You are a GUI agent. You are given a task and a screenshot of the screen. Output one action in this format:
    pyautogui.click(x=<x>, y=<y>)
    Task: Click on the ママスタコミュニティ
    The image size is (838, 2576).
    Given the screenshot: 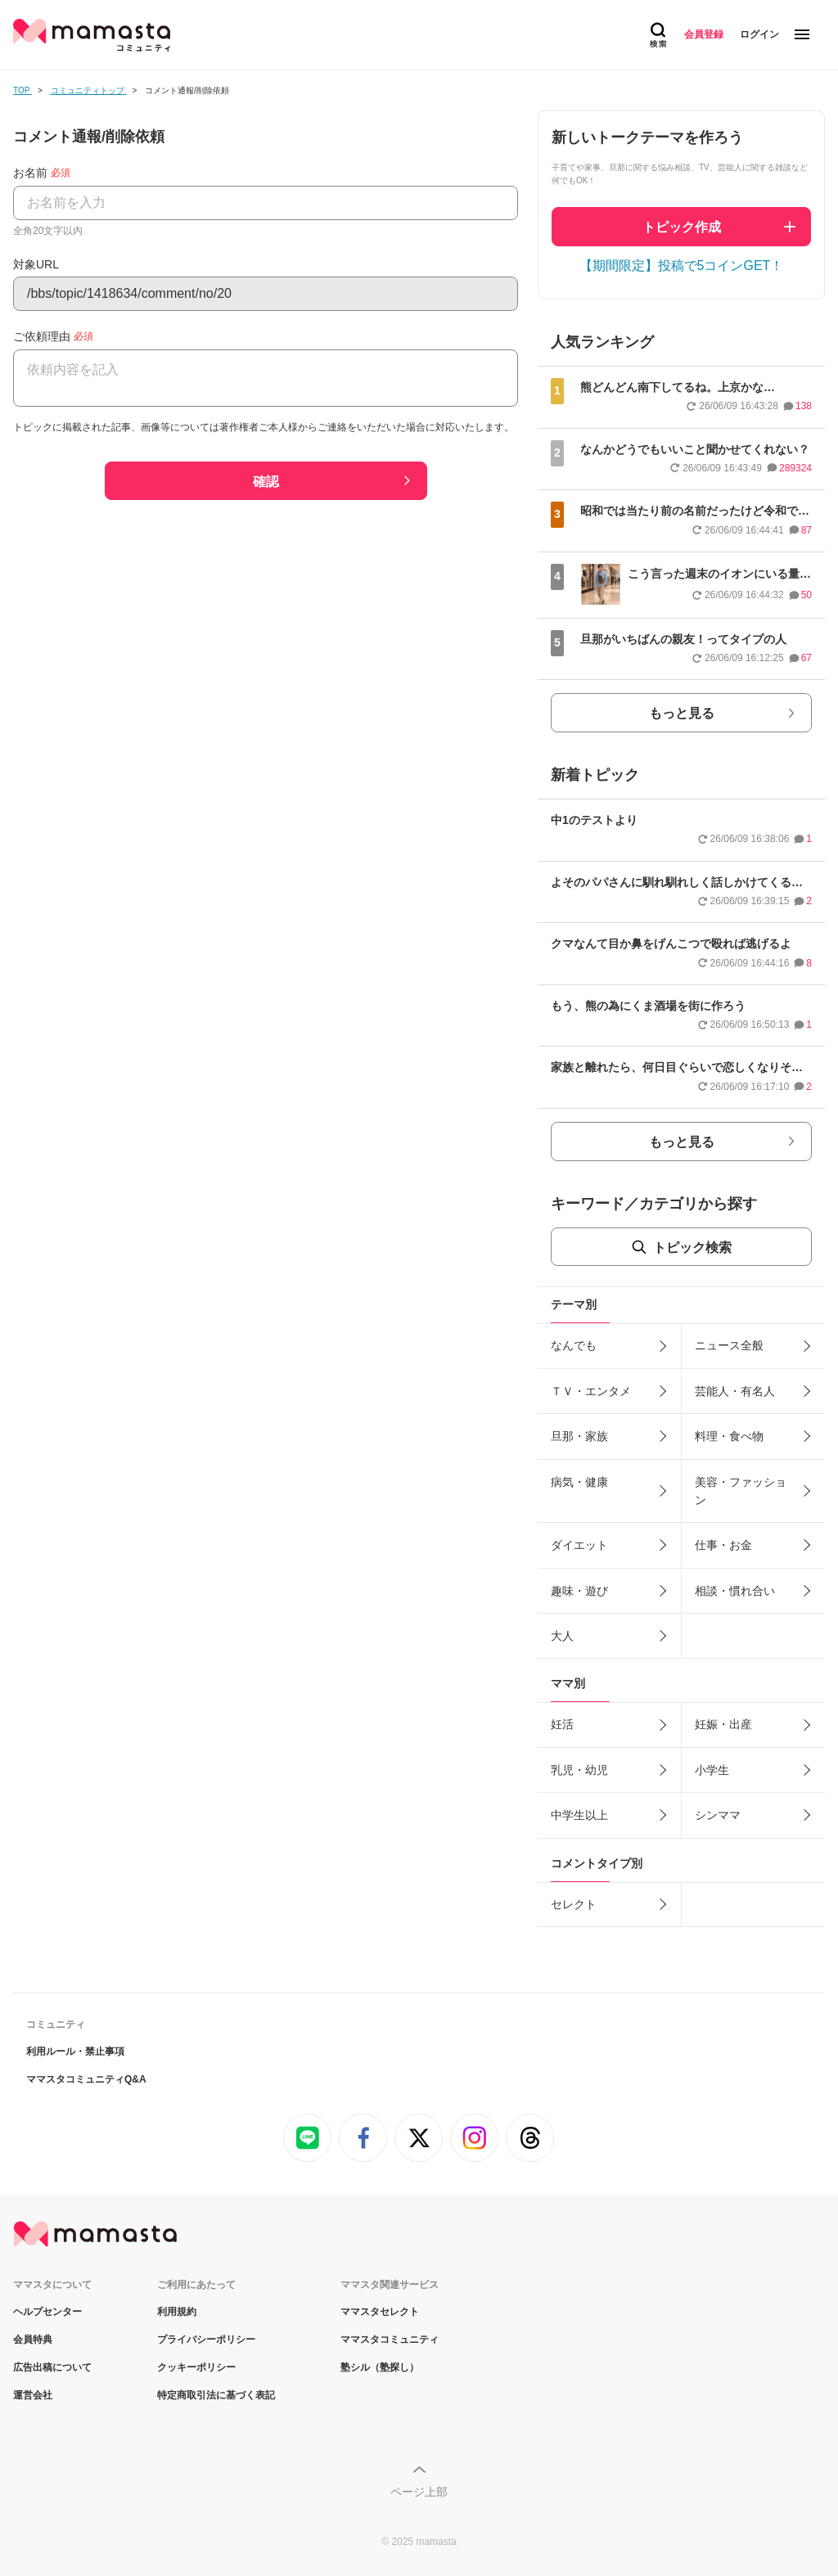 What is the action you would take?
    pyautogui.click(x=389, y=2339)
    